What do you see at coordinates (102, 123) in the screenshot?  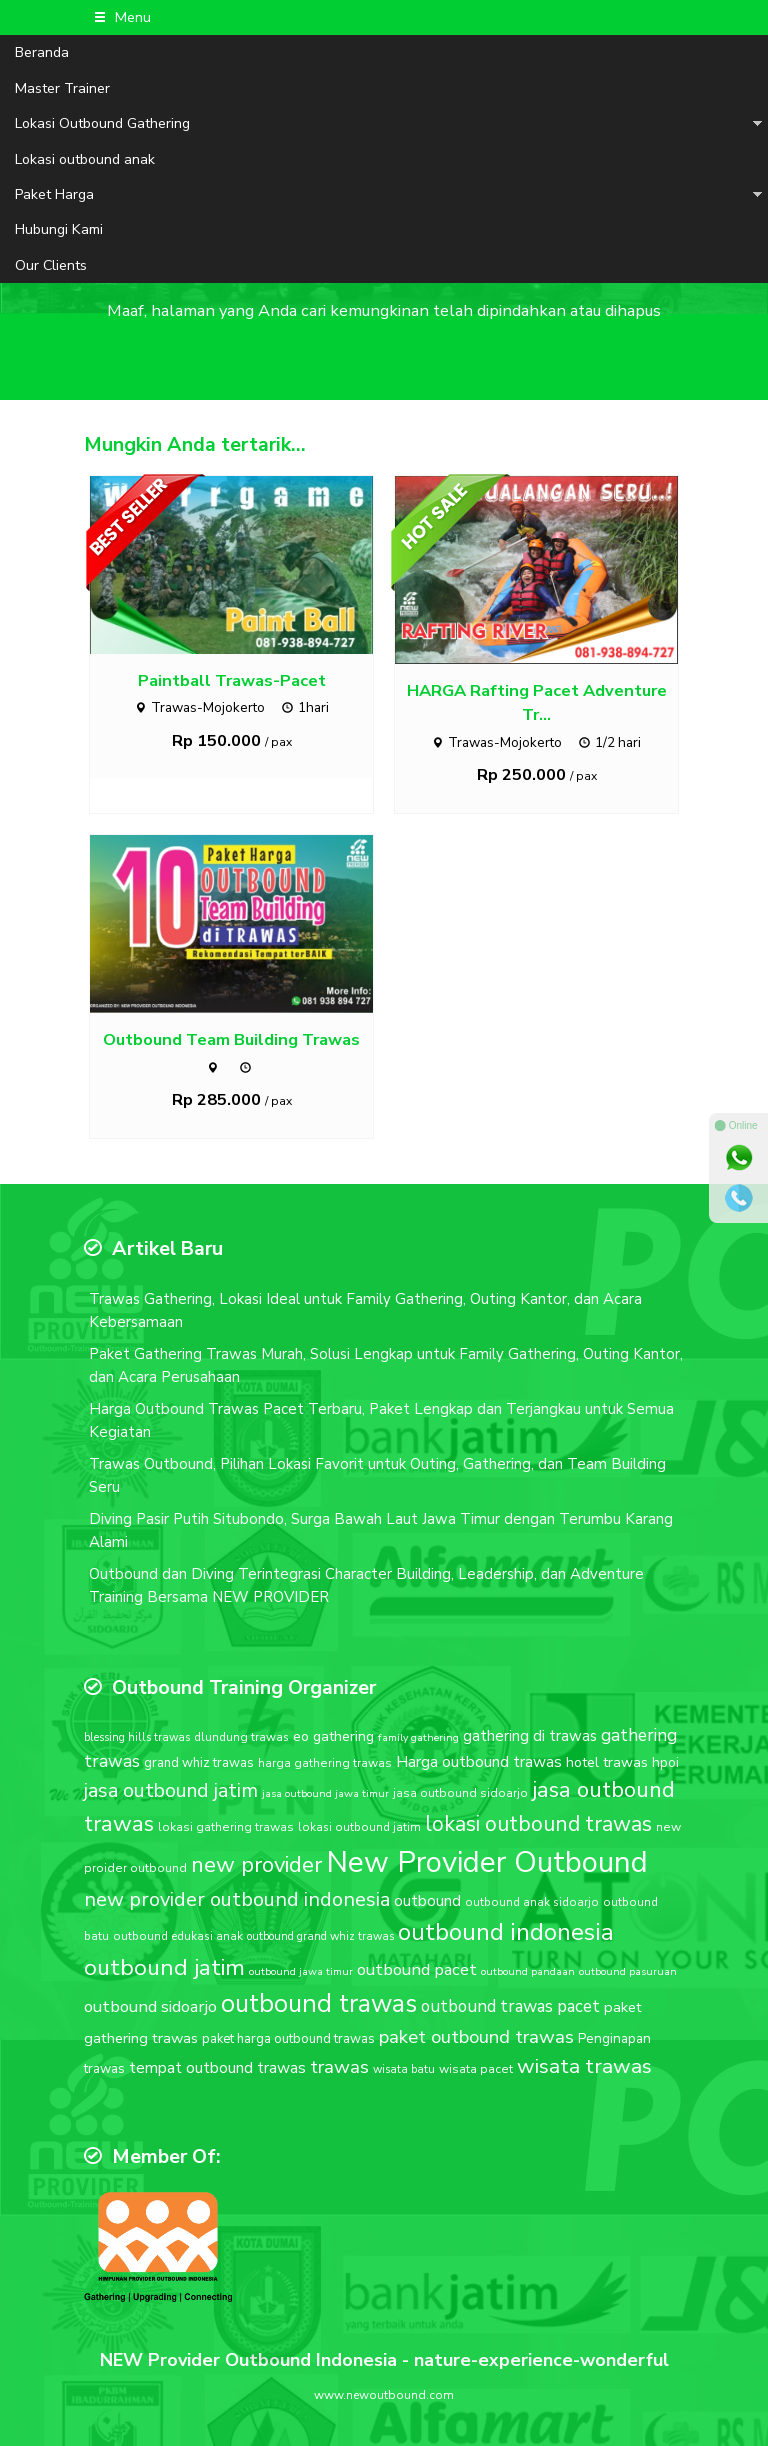 I see `Lokasi Outbound Gathering` at bounding box center [102, 123].